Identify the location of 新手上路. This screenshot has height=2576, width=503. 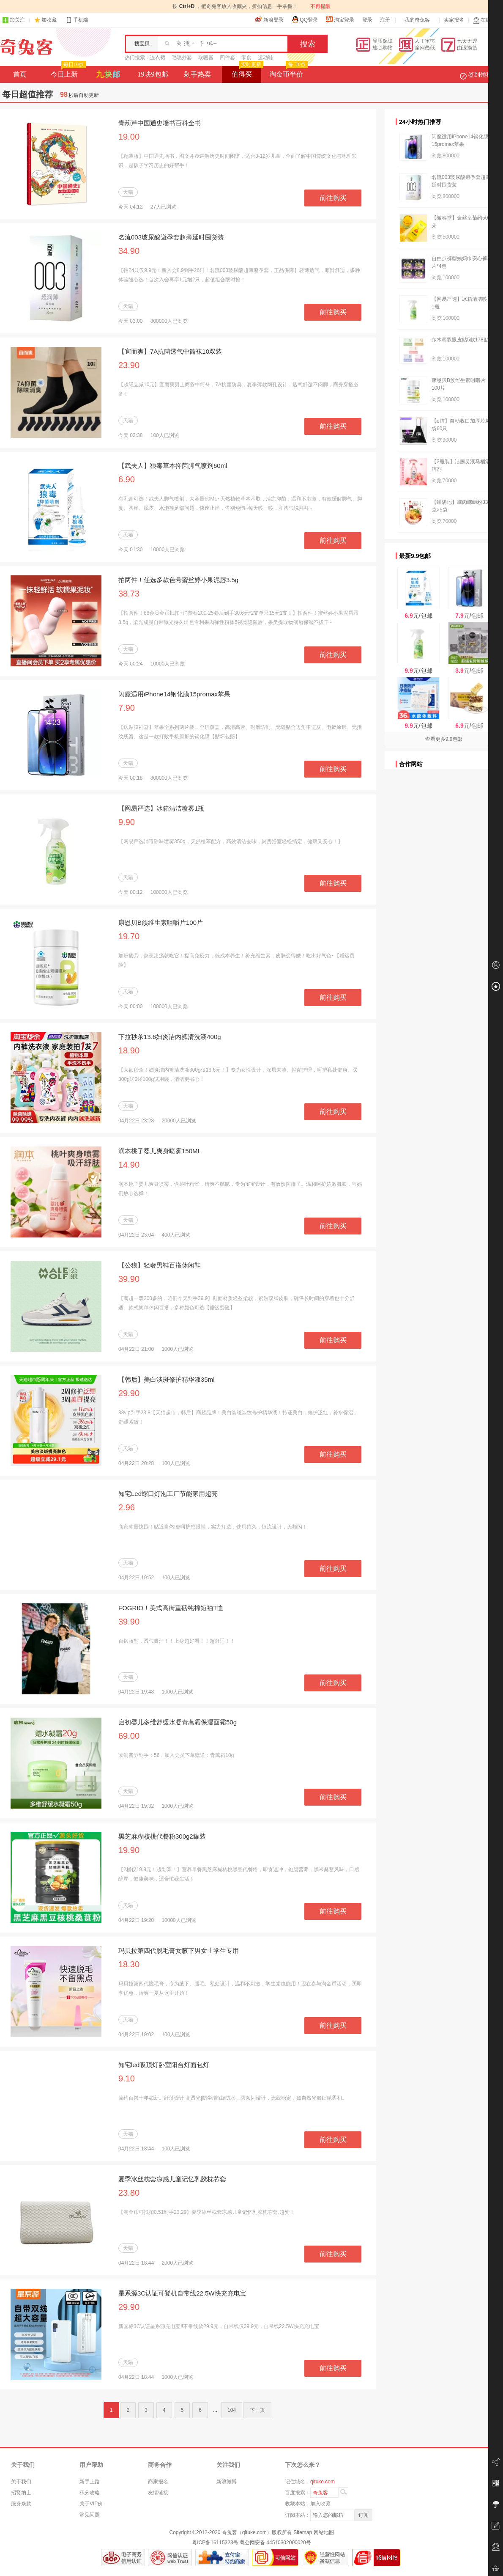
(89, 2482).